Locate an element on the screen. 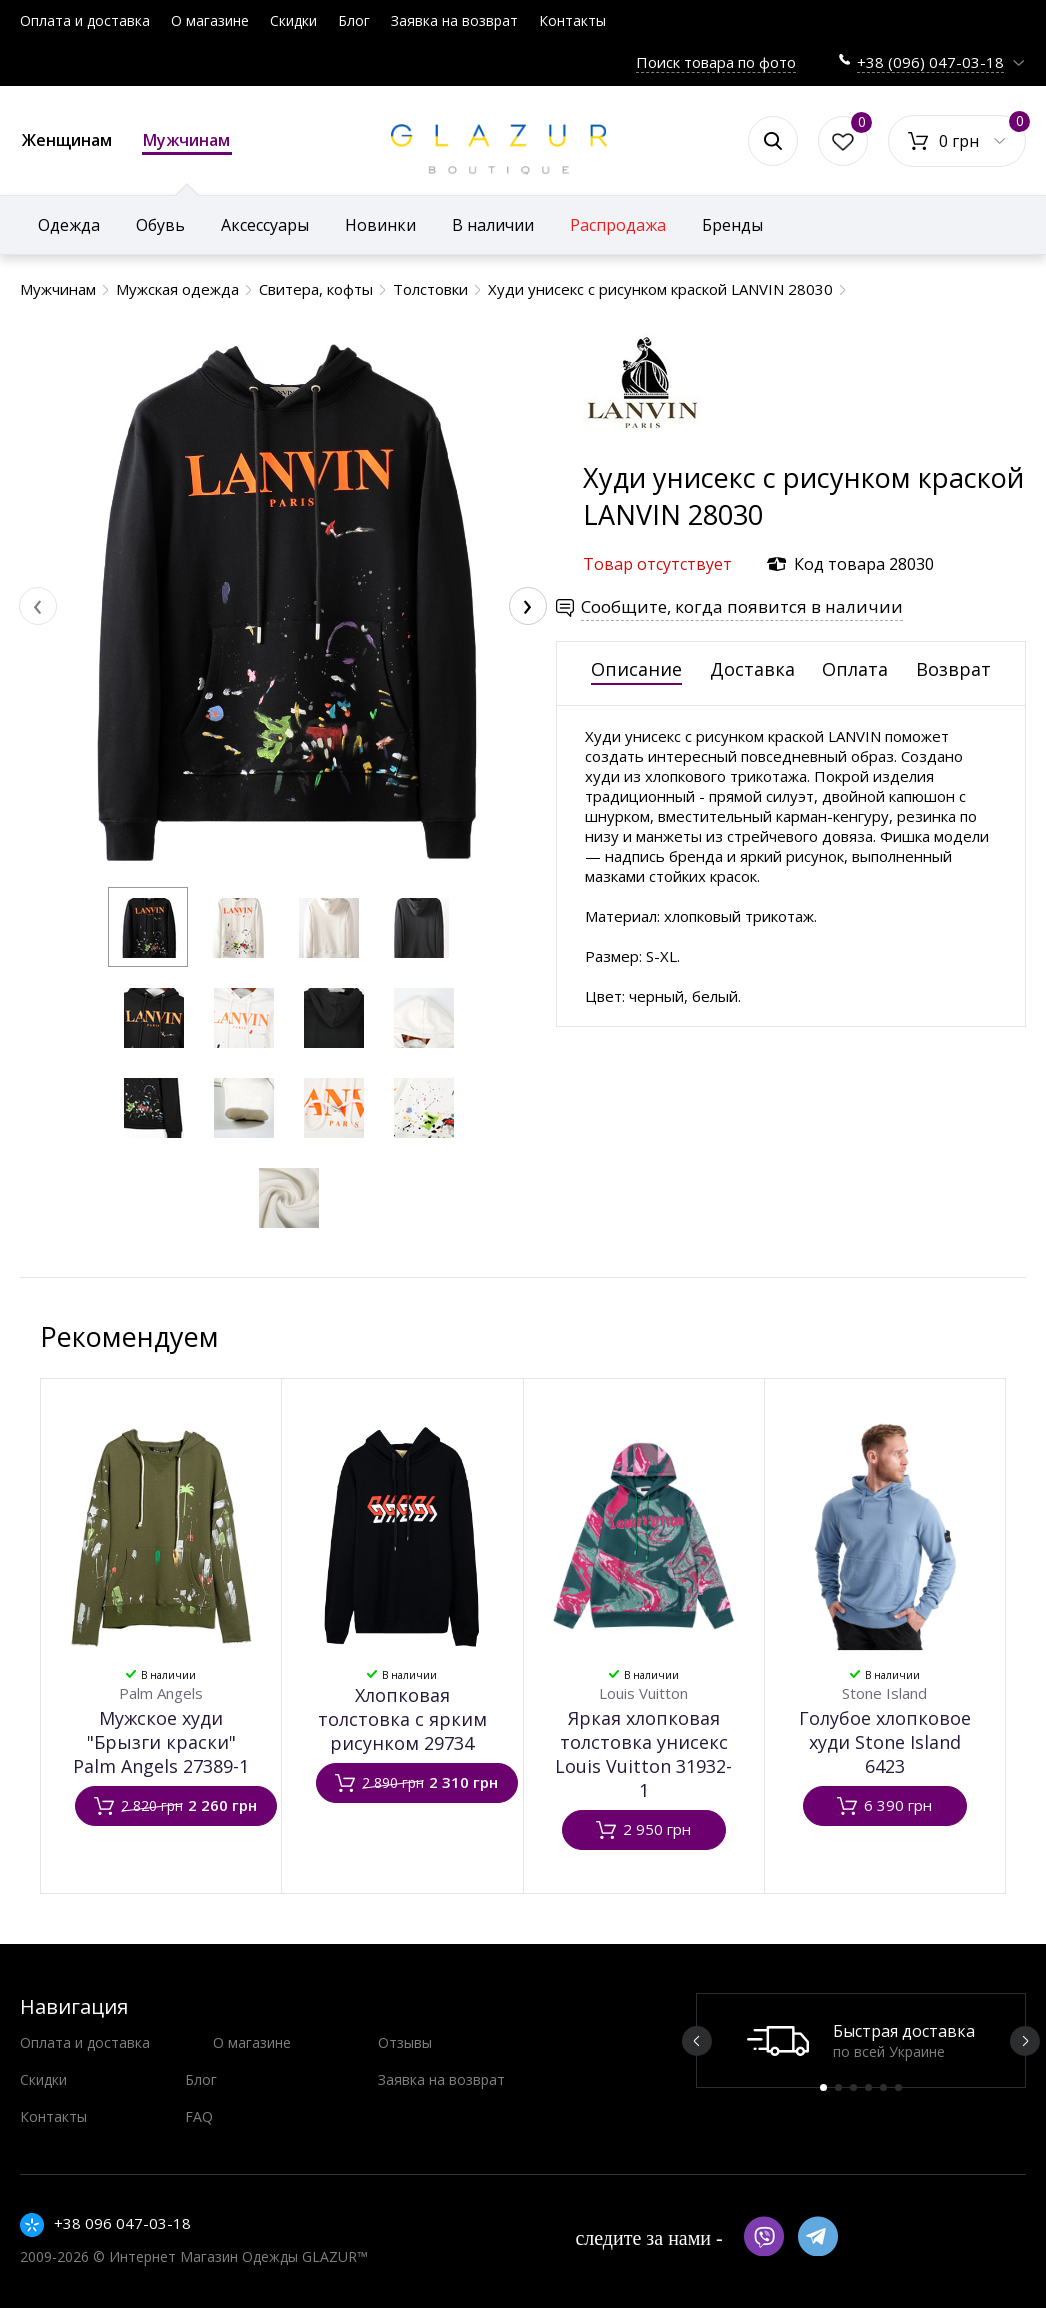  Louis Vuitton is located at coordinates (643, 1693).